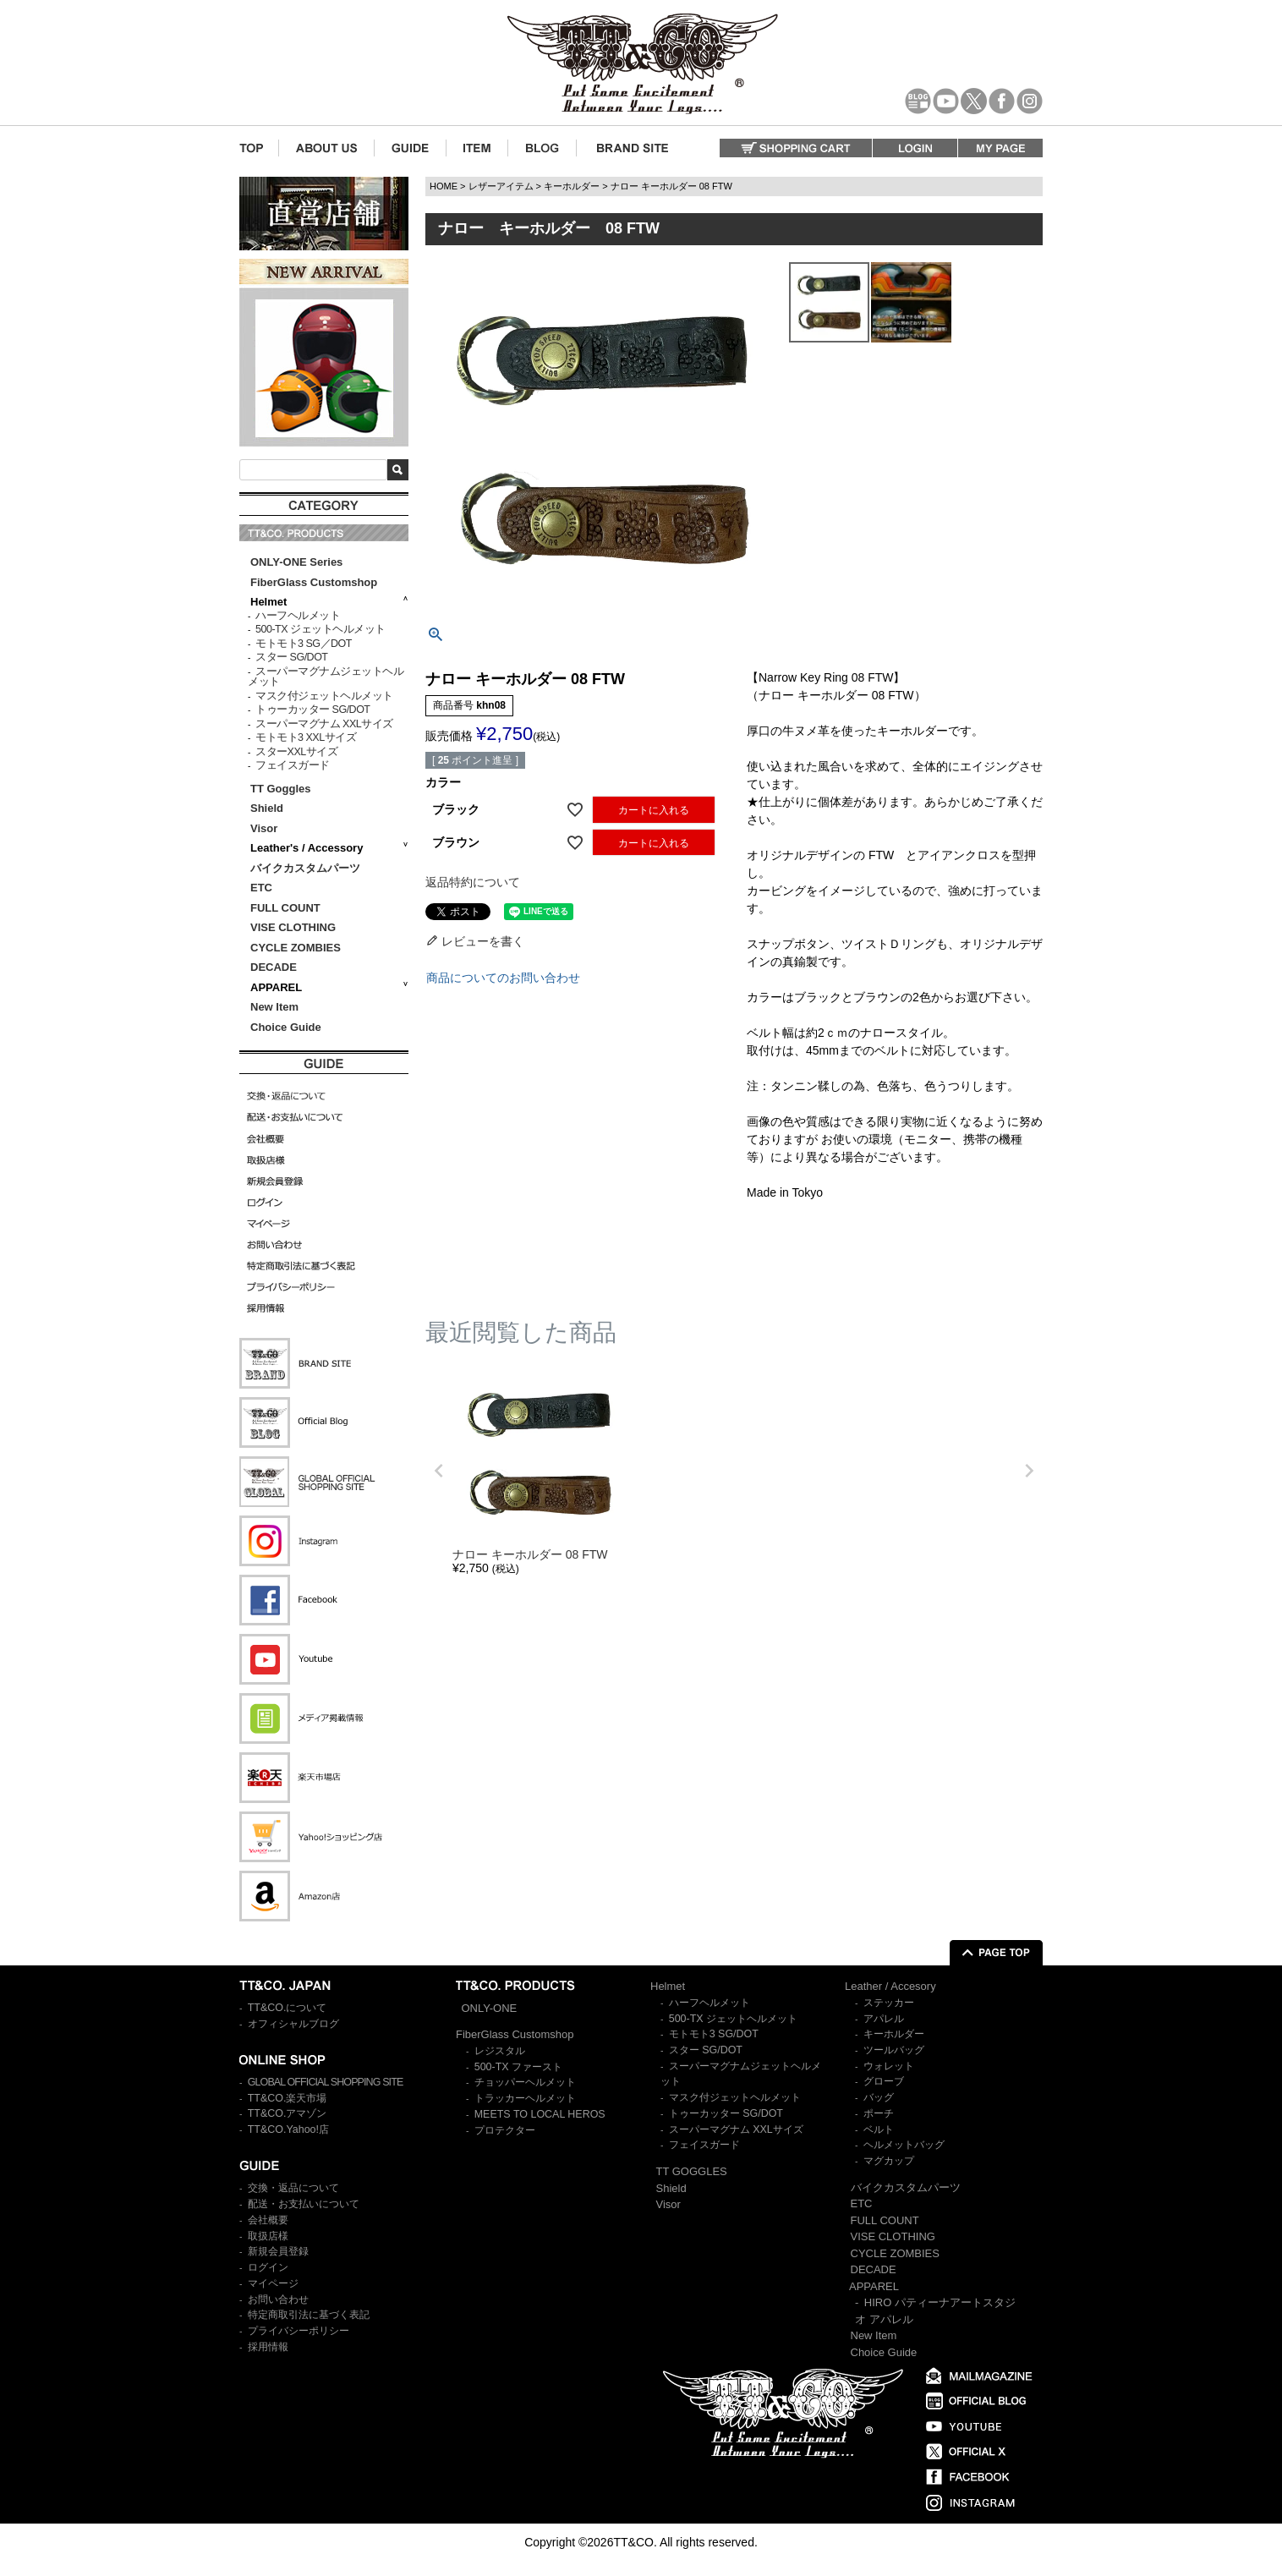 Image resolution: width=1282 pixels, height=2576 pixels. Describe the element at coordinates (312, 709) in the screenshot. I see `トゥーカッター SG/DOT` at that location.